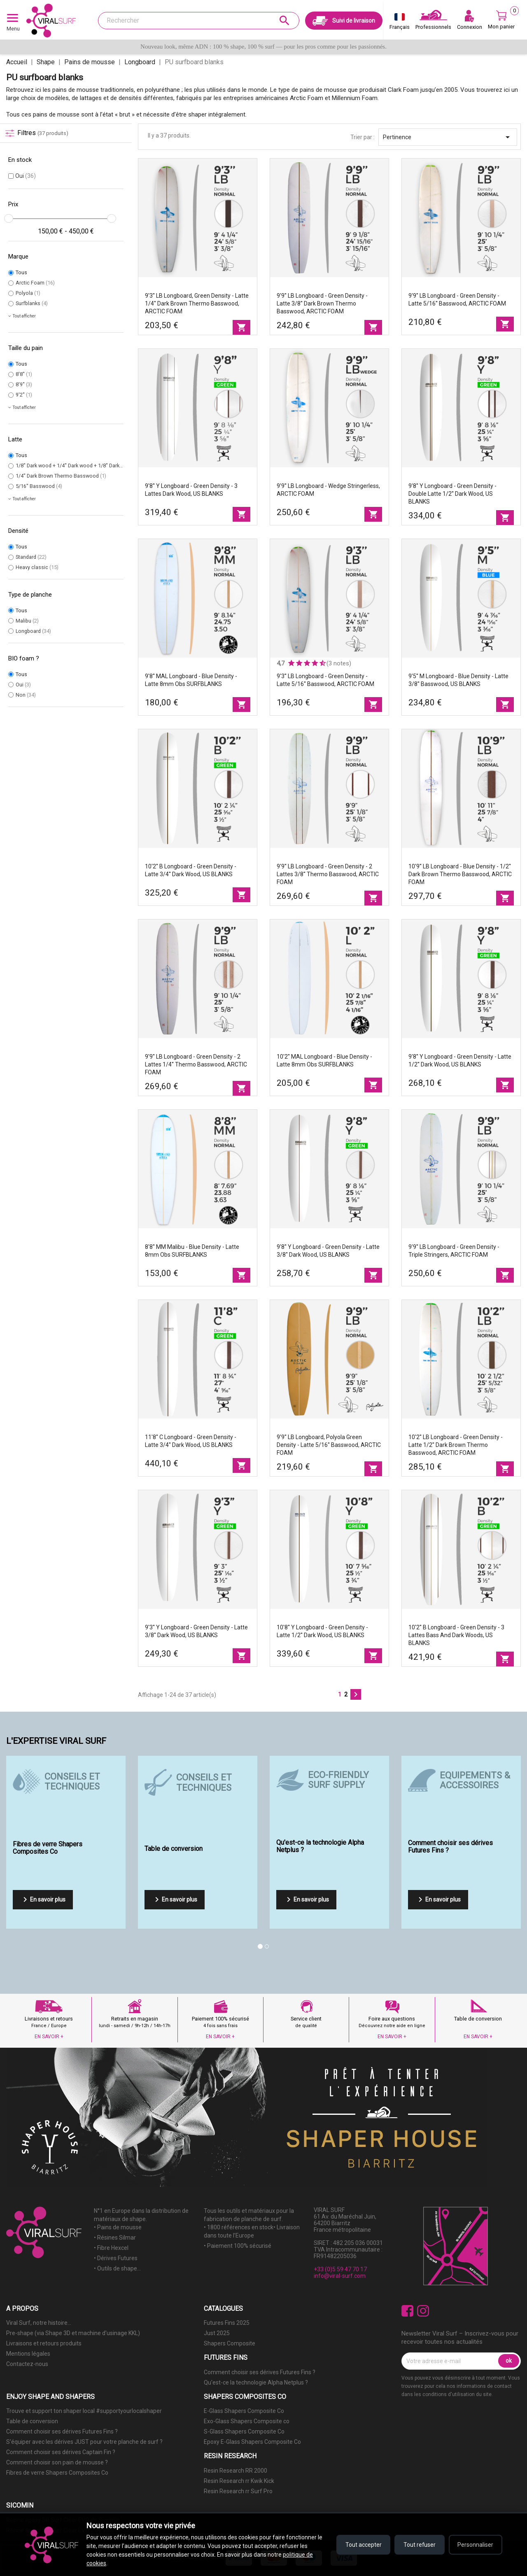 Image resolution: width=527 pixels, height=2576 pixels. What do you see at coordinates (32, 303) in the screenshot?
I see `Surfblanks` at bounding box center [32, 303].